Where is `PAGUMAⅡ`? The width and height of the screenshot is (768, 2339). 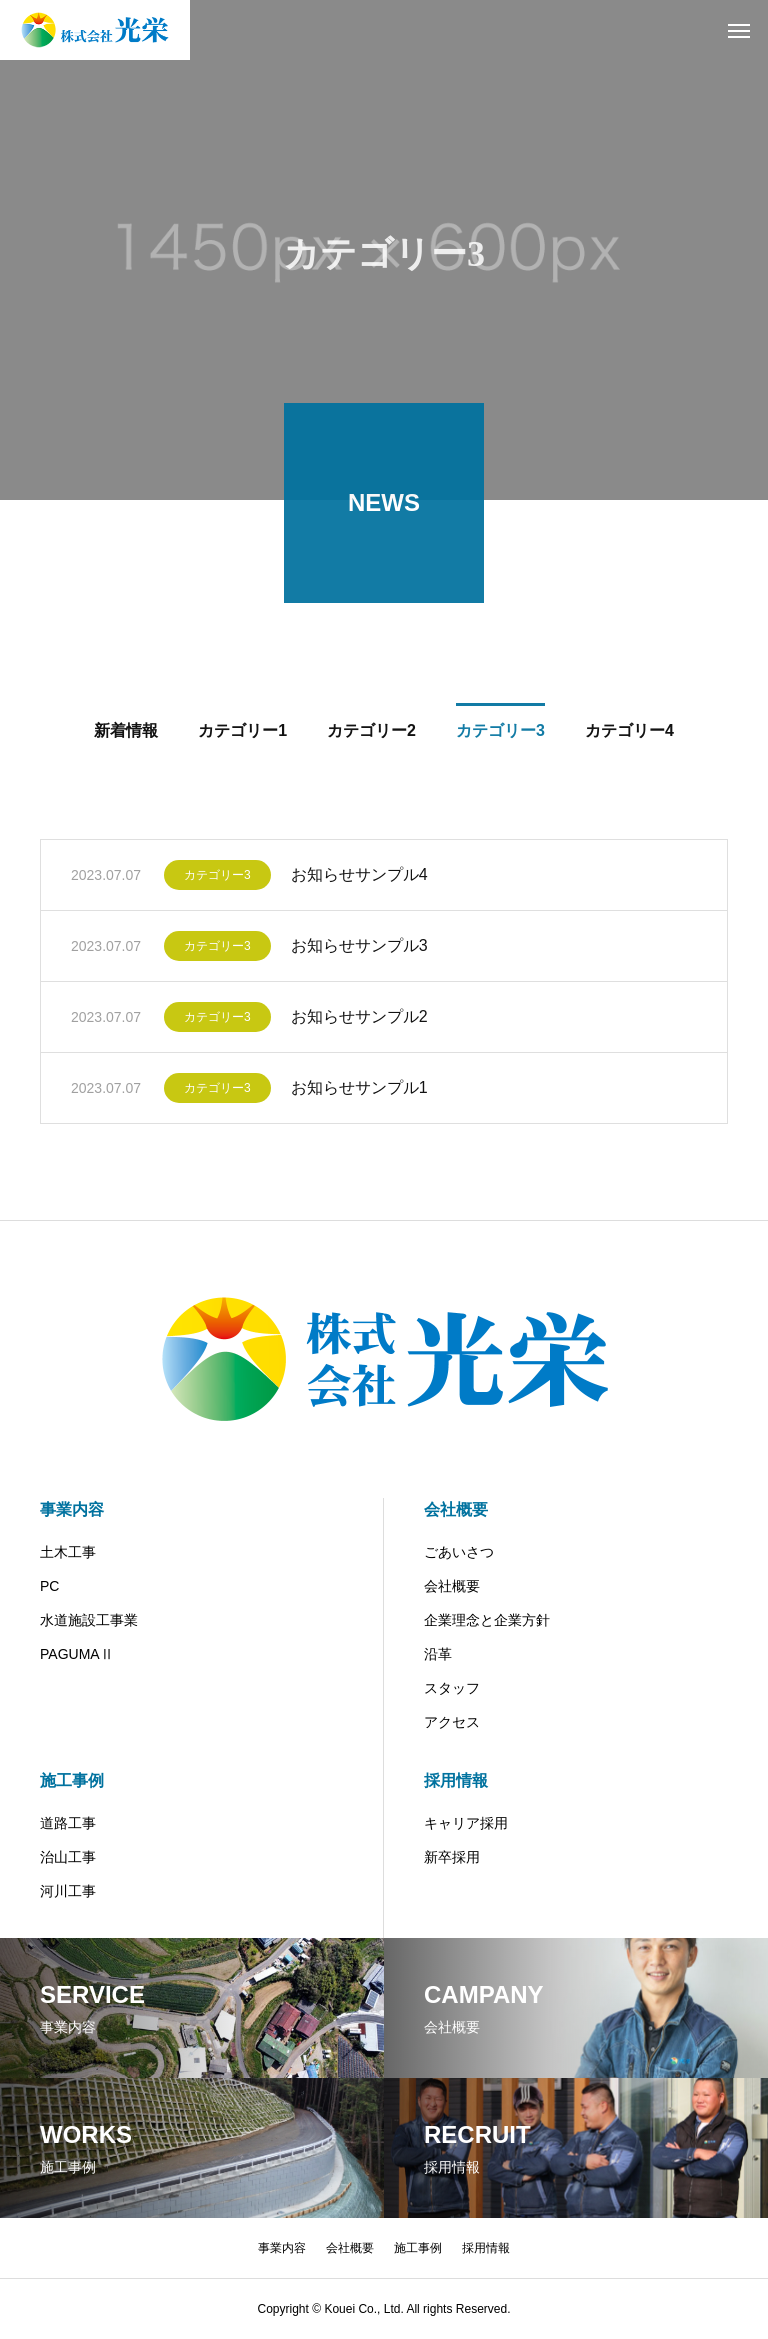
PAGUMAⅡ is located at coordinates (77, 1654).